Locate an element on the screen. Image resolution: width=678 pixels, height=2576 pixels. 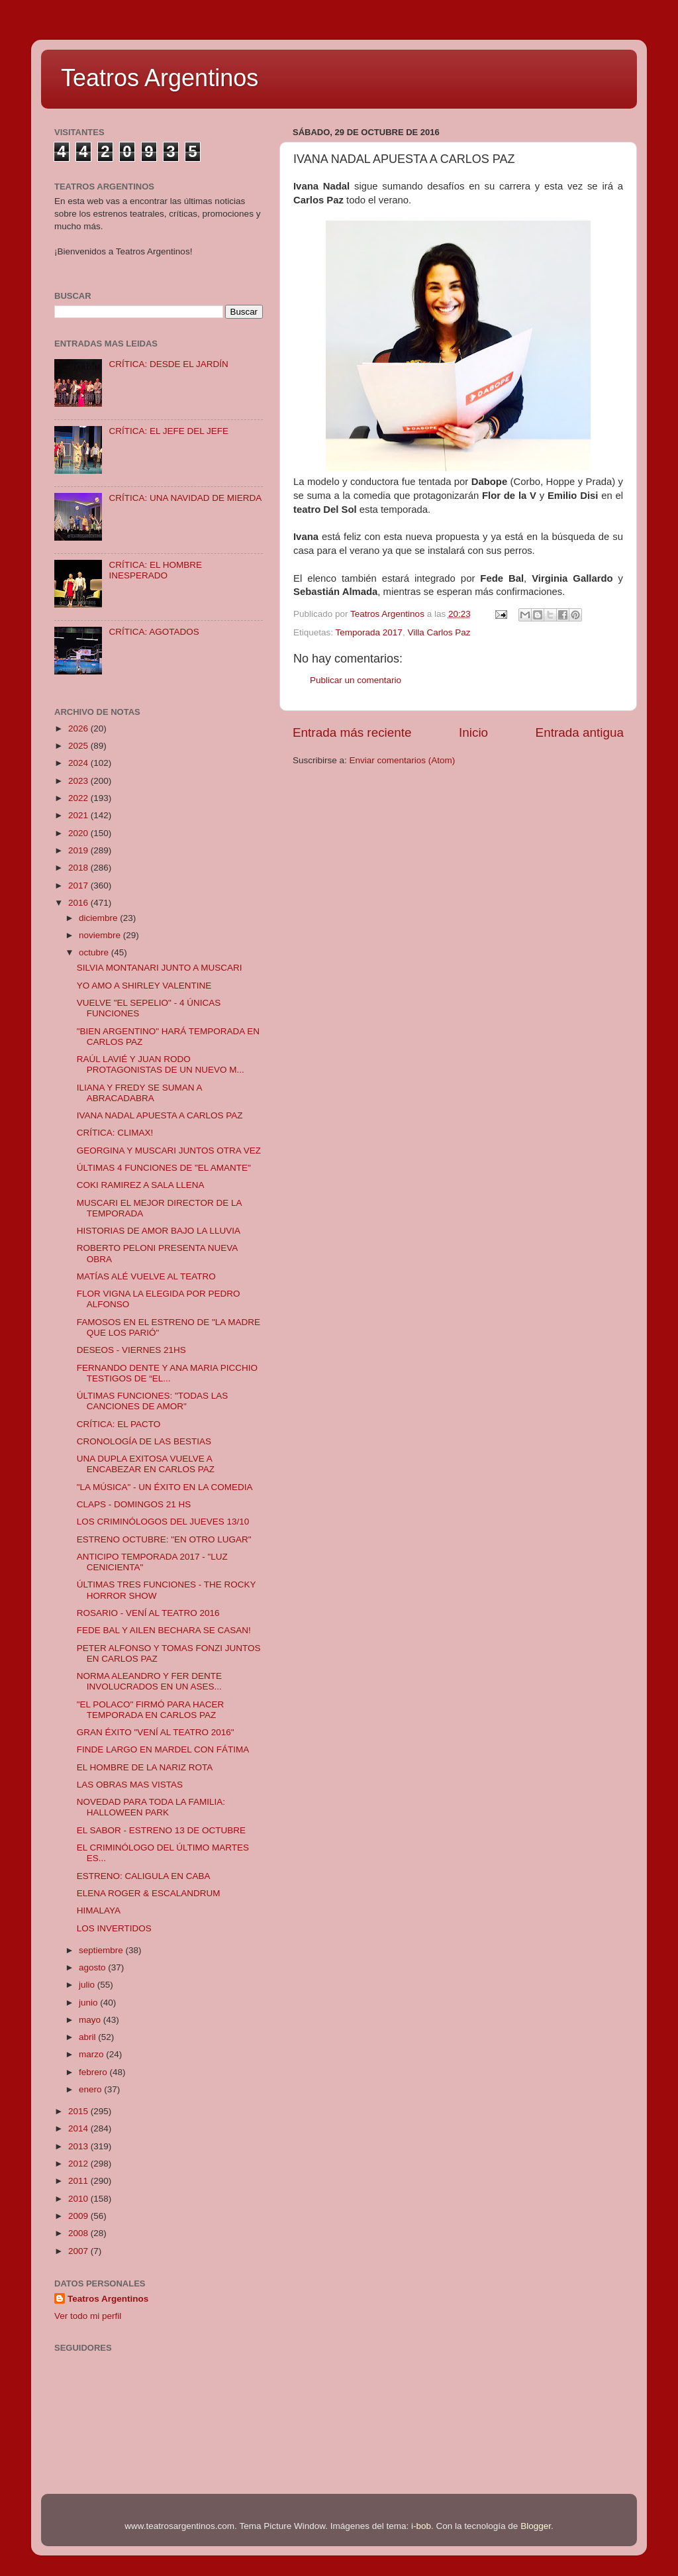
2020 is located at coordinates (79, 833).